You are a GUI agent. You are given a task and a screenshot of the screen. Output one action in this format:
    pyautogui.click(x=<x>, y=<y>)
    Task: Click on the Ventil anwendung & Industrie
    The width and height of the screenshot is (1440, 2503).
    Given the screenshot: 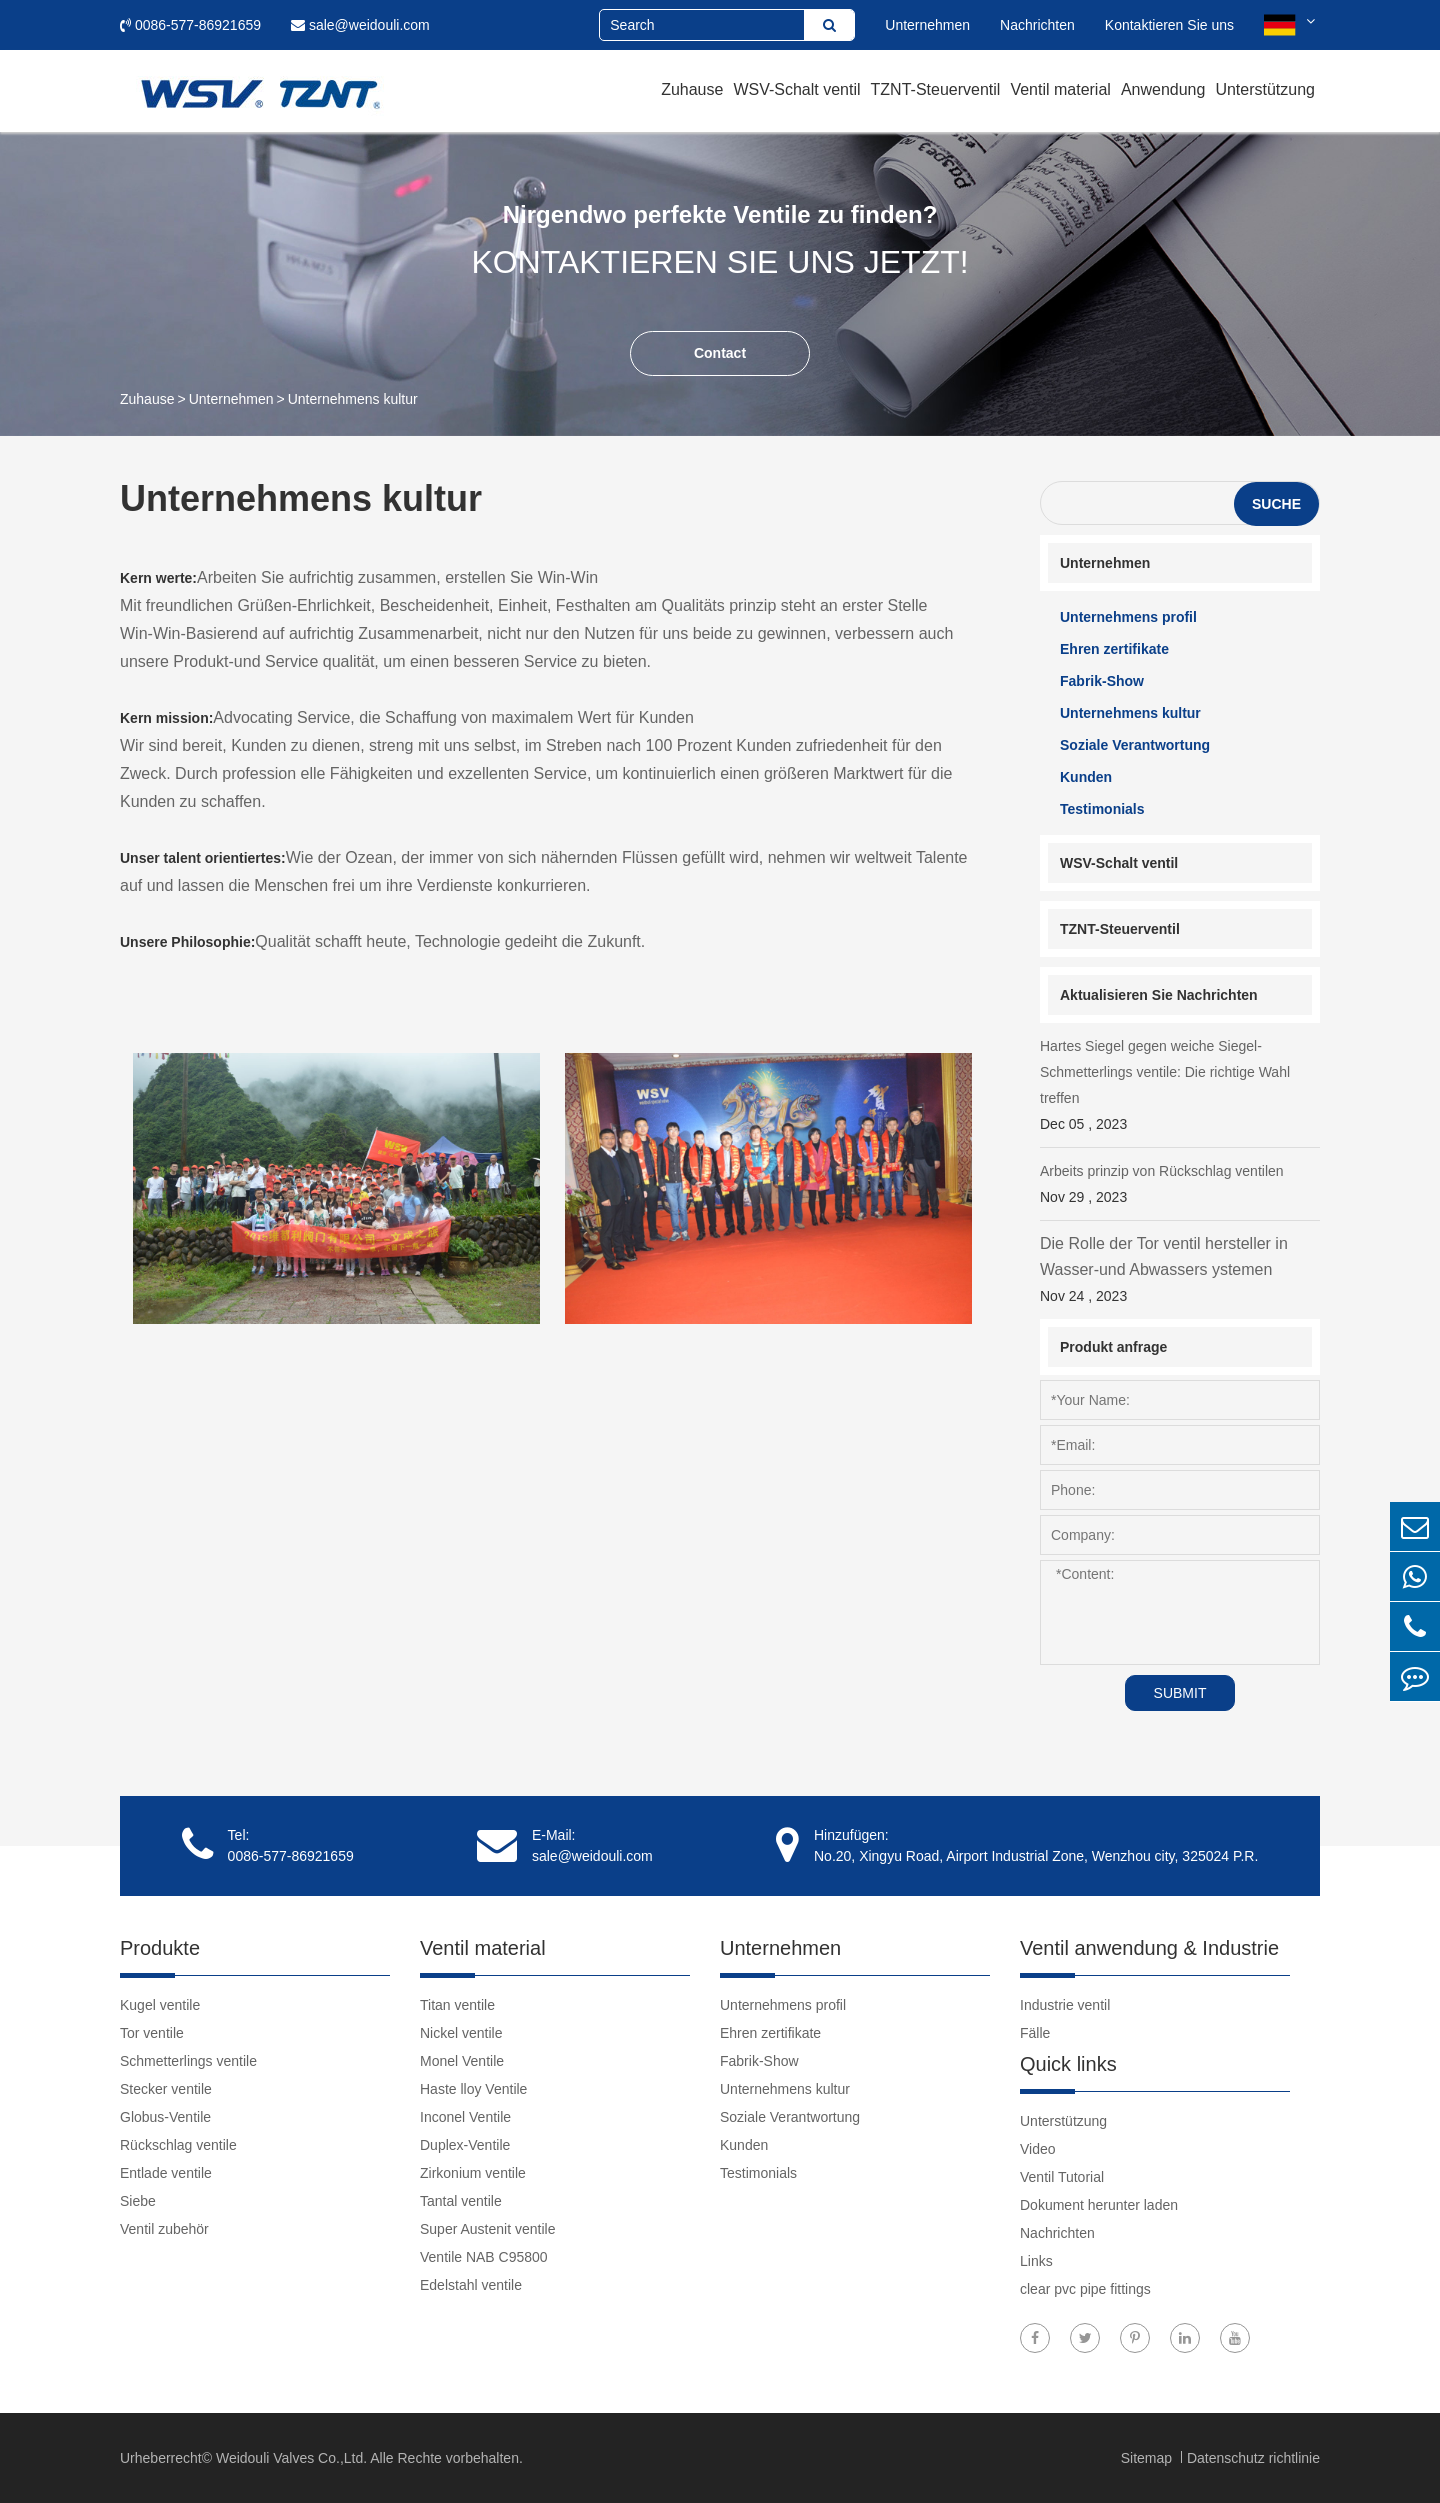 What is the action you would take?
    pyautogui.click(x=1149, y=1948)
    